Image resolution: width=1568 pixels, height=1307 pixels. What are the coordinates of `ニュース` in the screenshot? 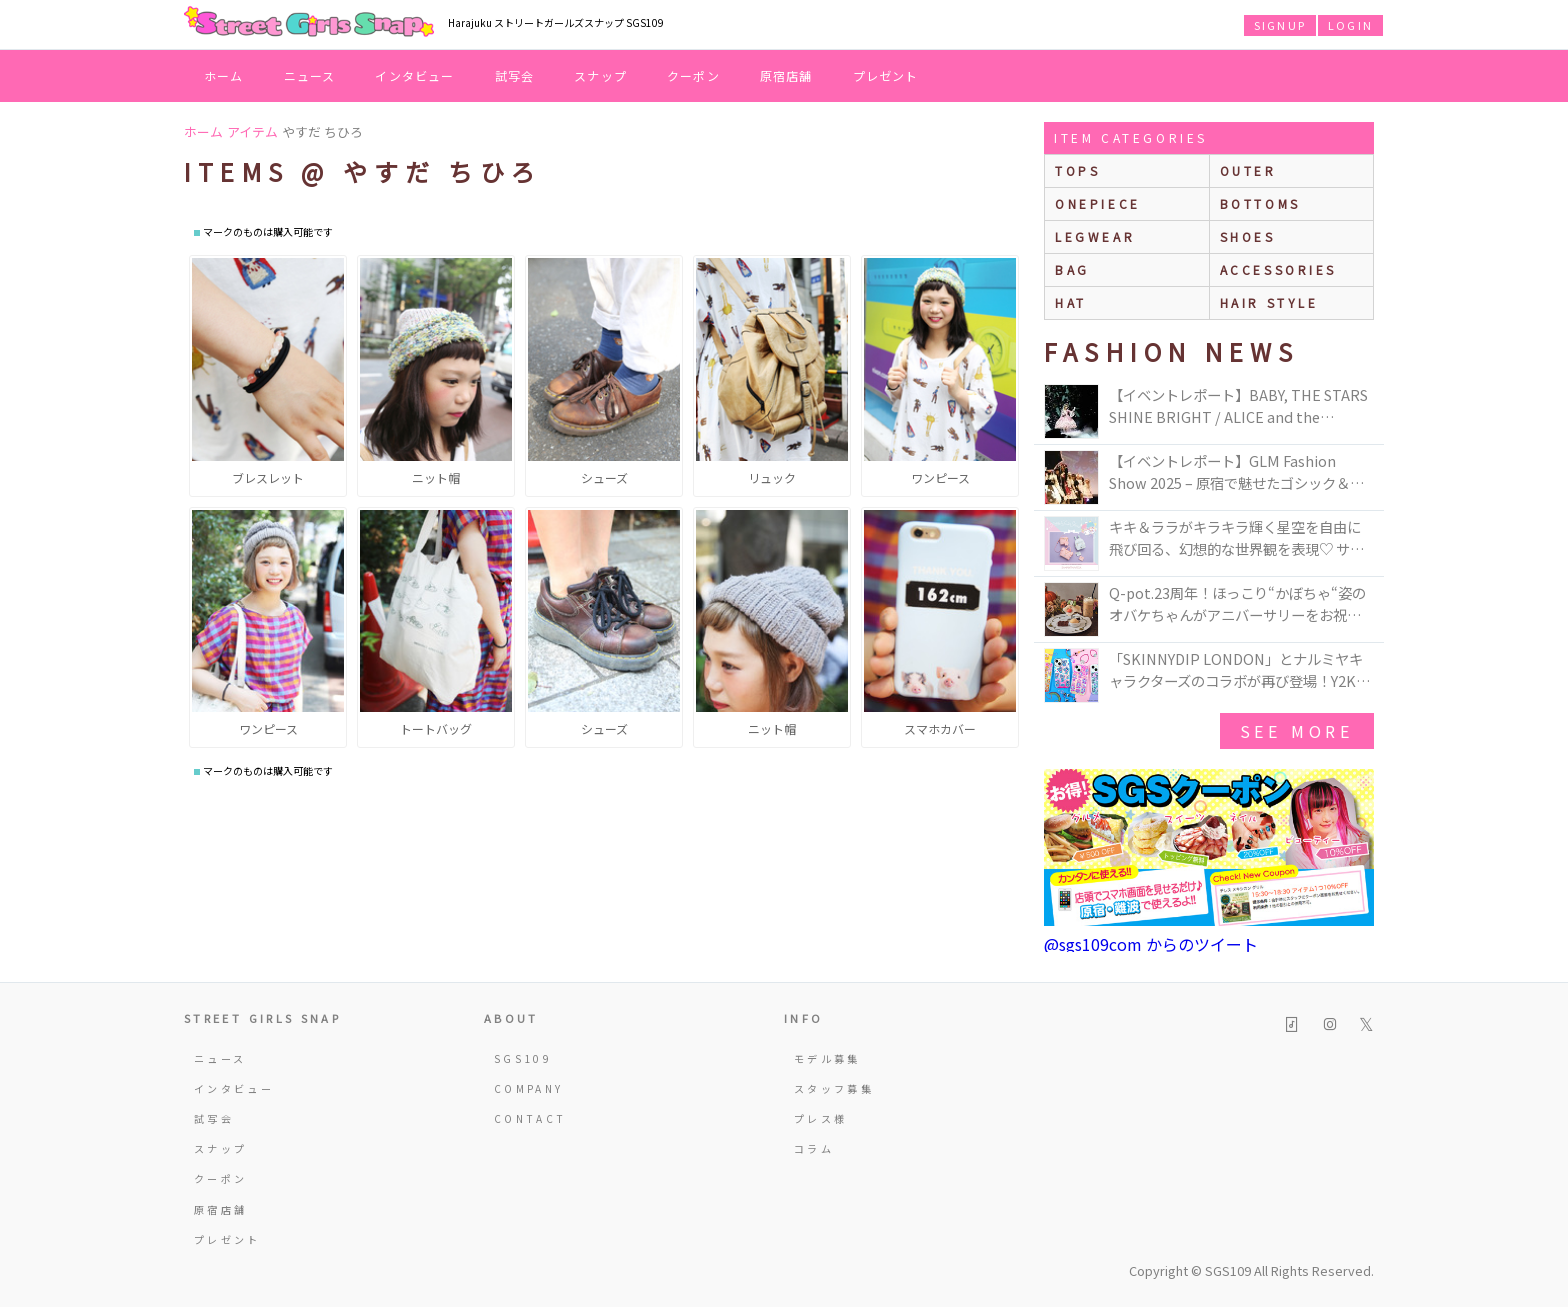 It's located at (310, 75).